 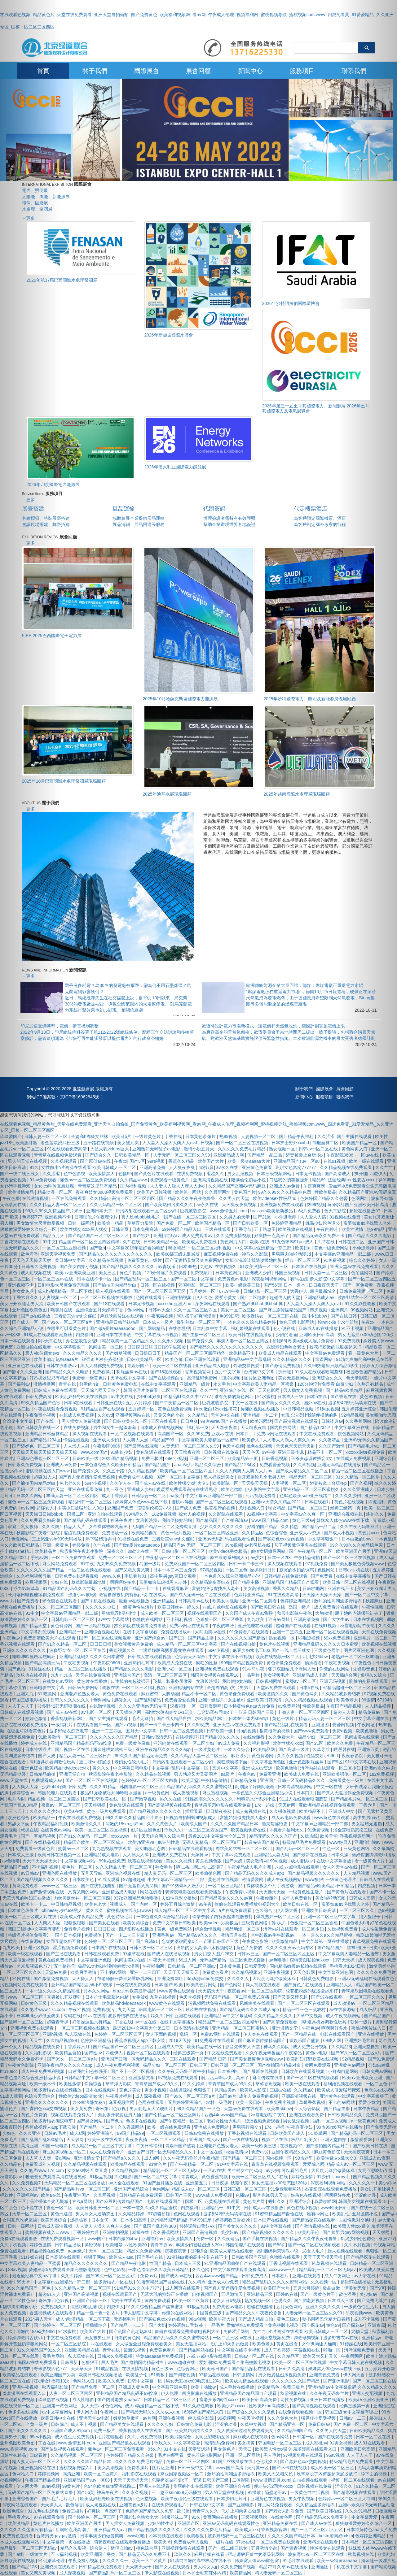 I want to click on 亚州精品国产精品乱码不99按摩, so click(x=82, y=1743).